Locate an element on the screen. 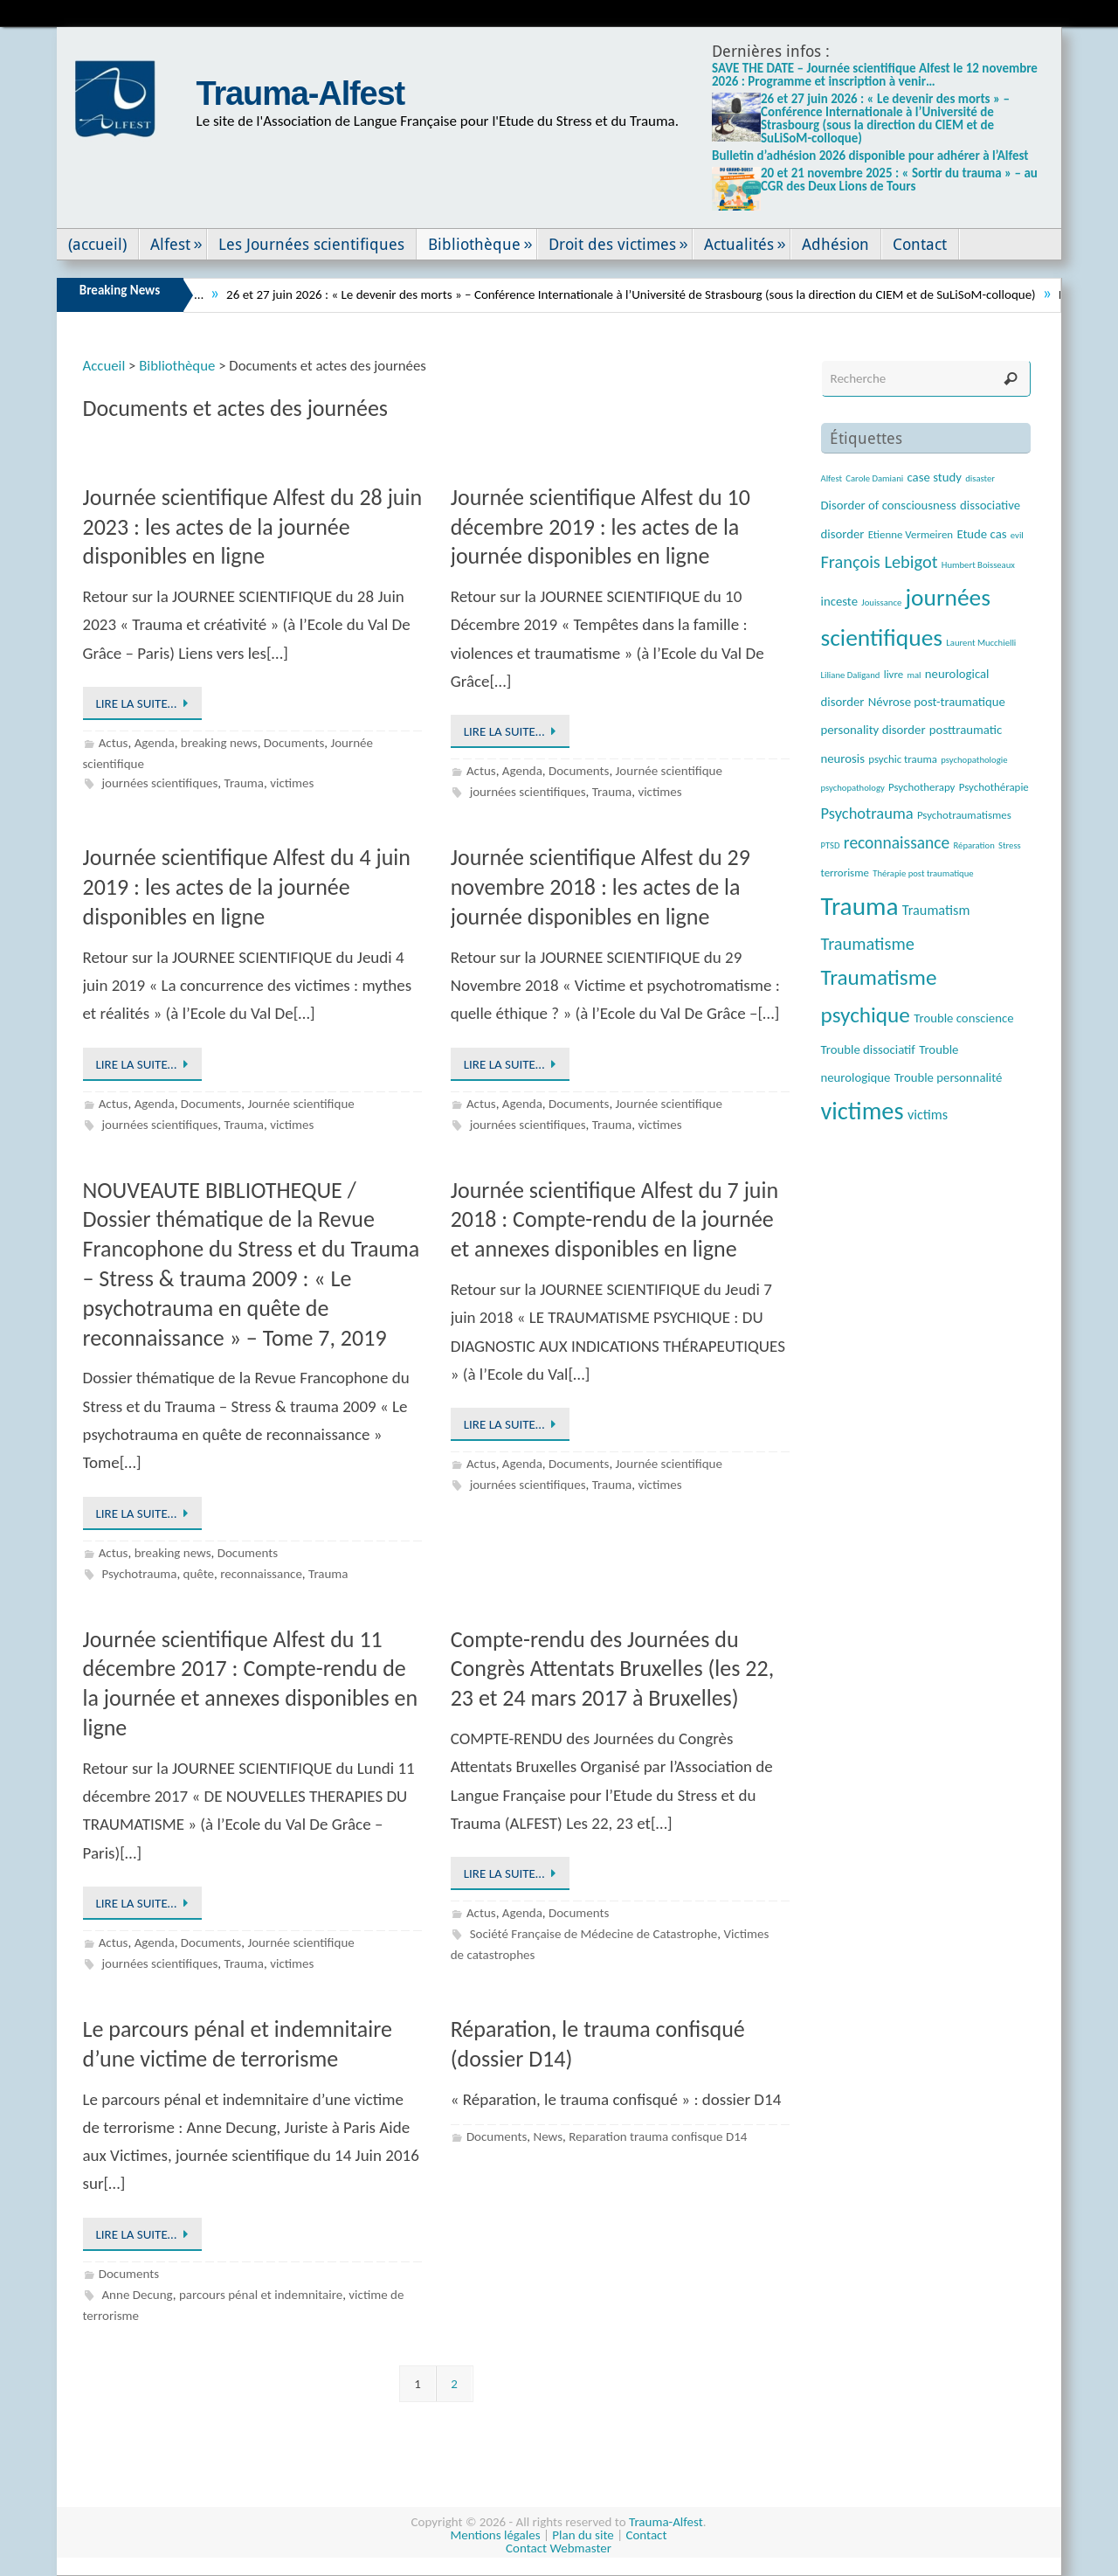  Compte-rendu des Journées du Congrès Attentats Bruxelles (les 22, 23 et 24 mars 2017 à Bruxelles) is located at coordinates (612, 1669).